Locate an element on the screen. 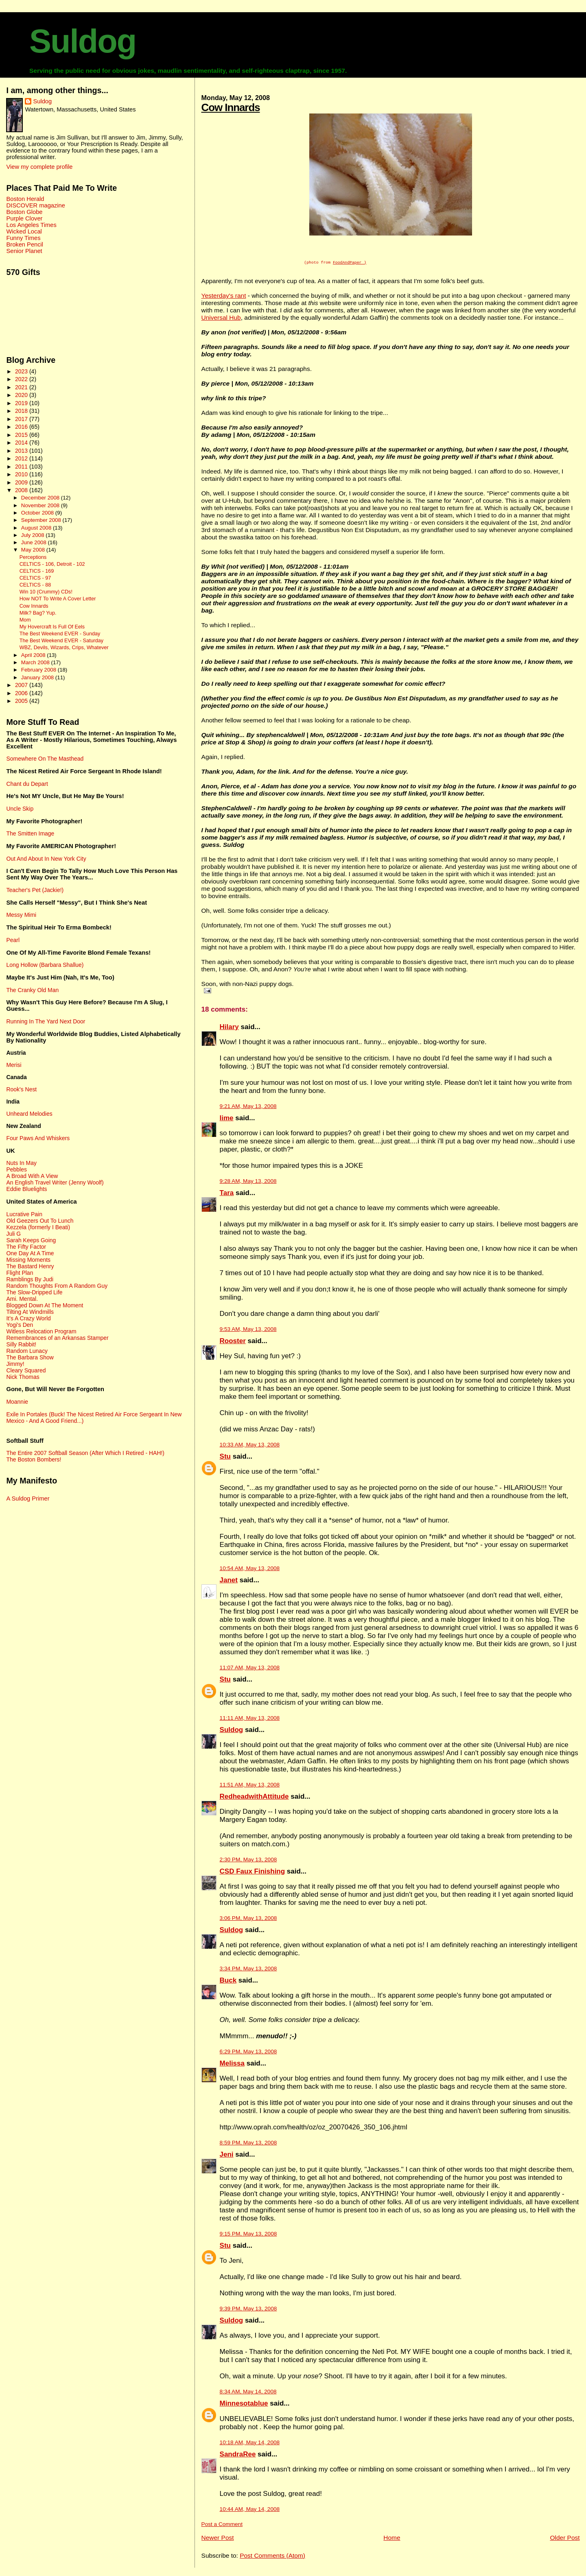  Broken Pencil is located at coordinates (24, 244).